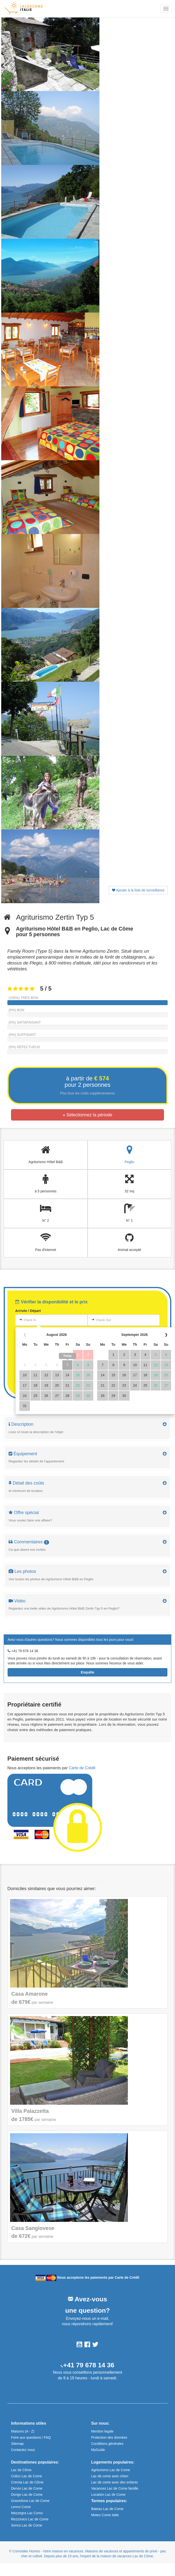 This screenshot has width=175, height=2576. I want to click on » Sélectionnez la période, so click(87, 1114).